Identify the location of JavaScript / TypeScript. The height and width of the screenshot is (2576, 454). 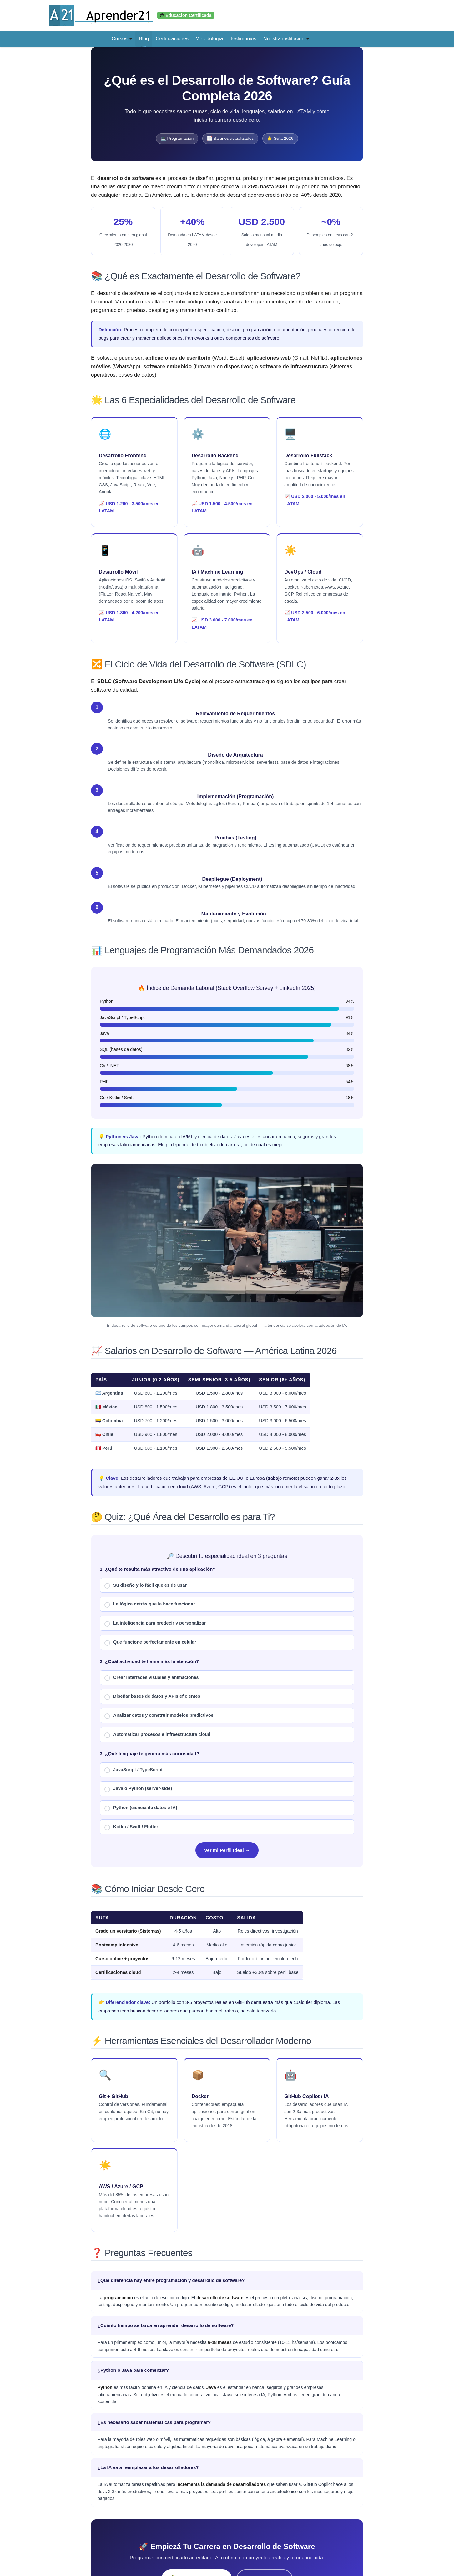
(133, 1770).